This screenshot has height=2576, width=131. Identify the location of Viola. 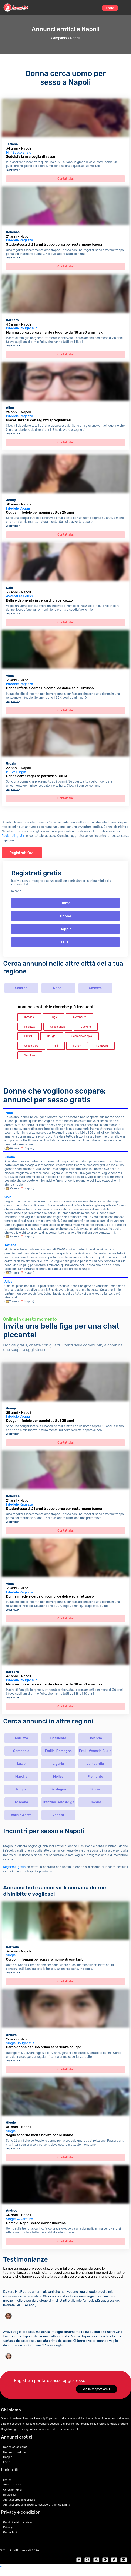
(10, 676).